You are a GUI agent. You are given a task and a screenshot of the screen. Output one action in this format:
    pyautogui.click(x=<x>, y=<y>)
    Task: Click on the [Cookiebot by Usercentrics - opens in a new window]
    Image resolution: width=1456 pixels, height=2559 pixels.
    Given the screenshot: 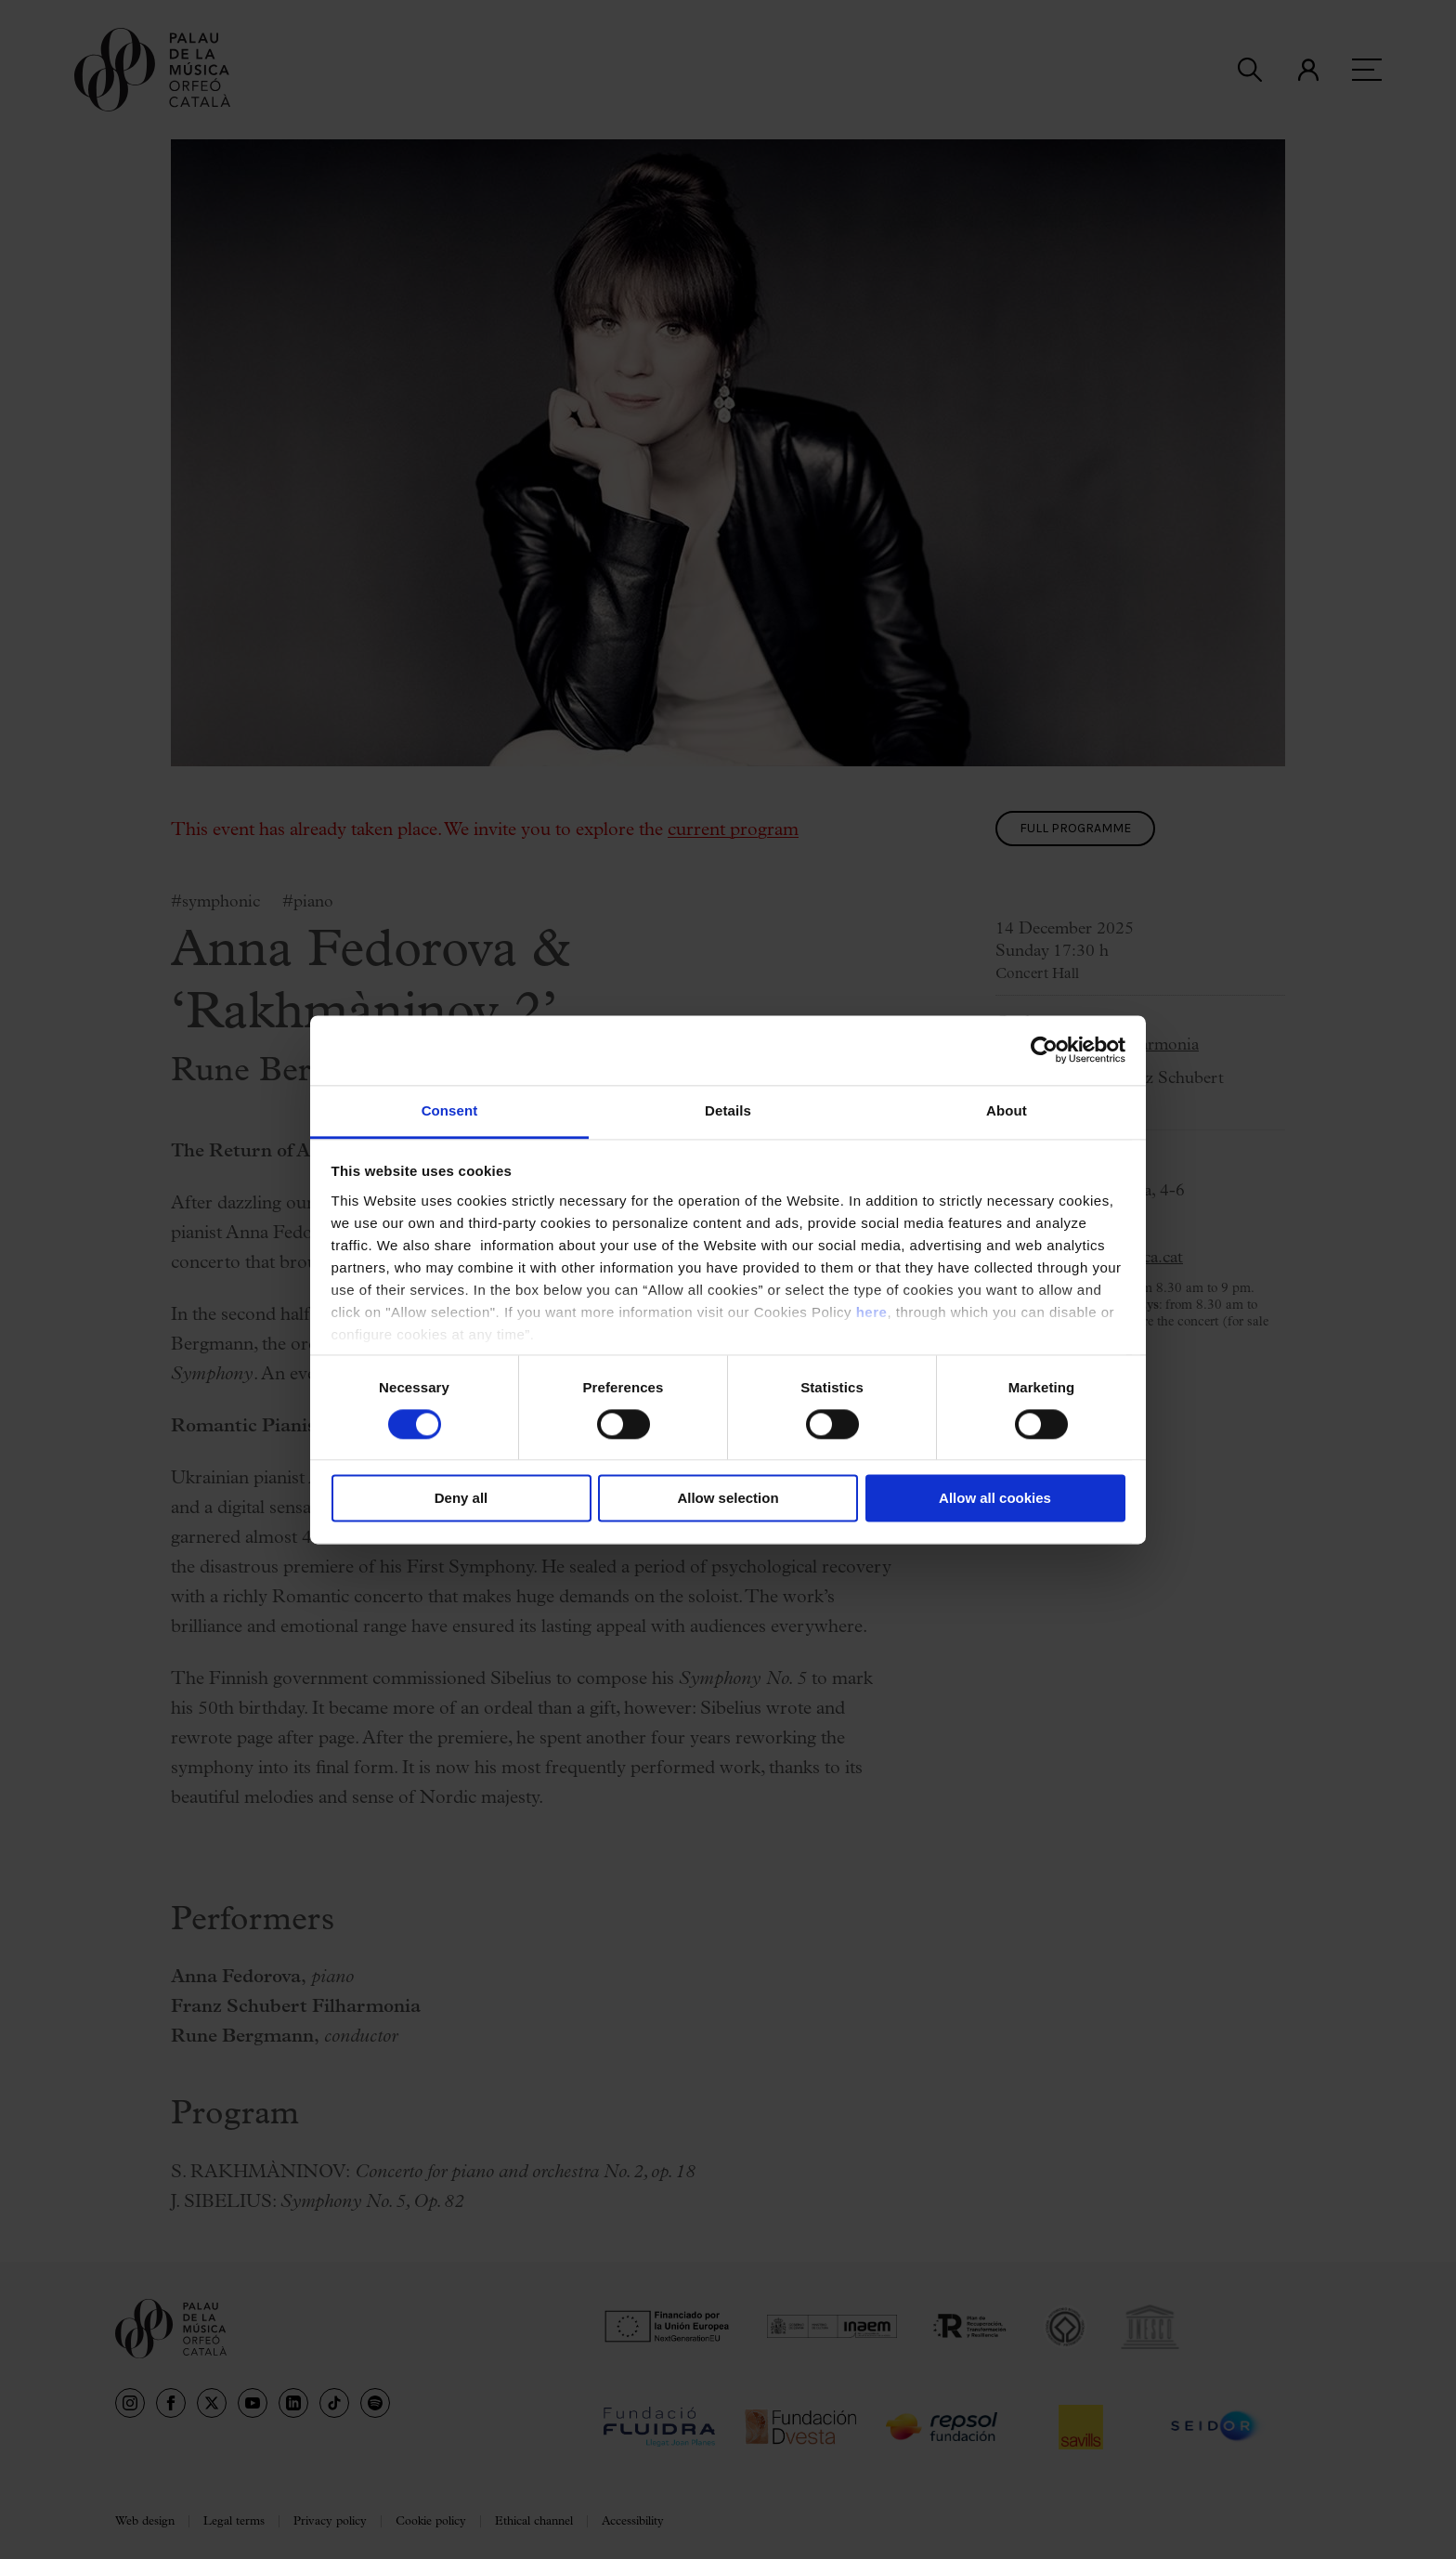 What is the action you would take?
    pyautogui.click(x=1044, y=1050)
    